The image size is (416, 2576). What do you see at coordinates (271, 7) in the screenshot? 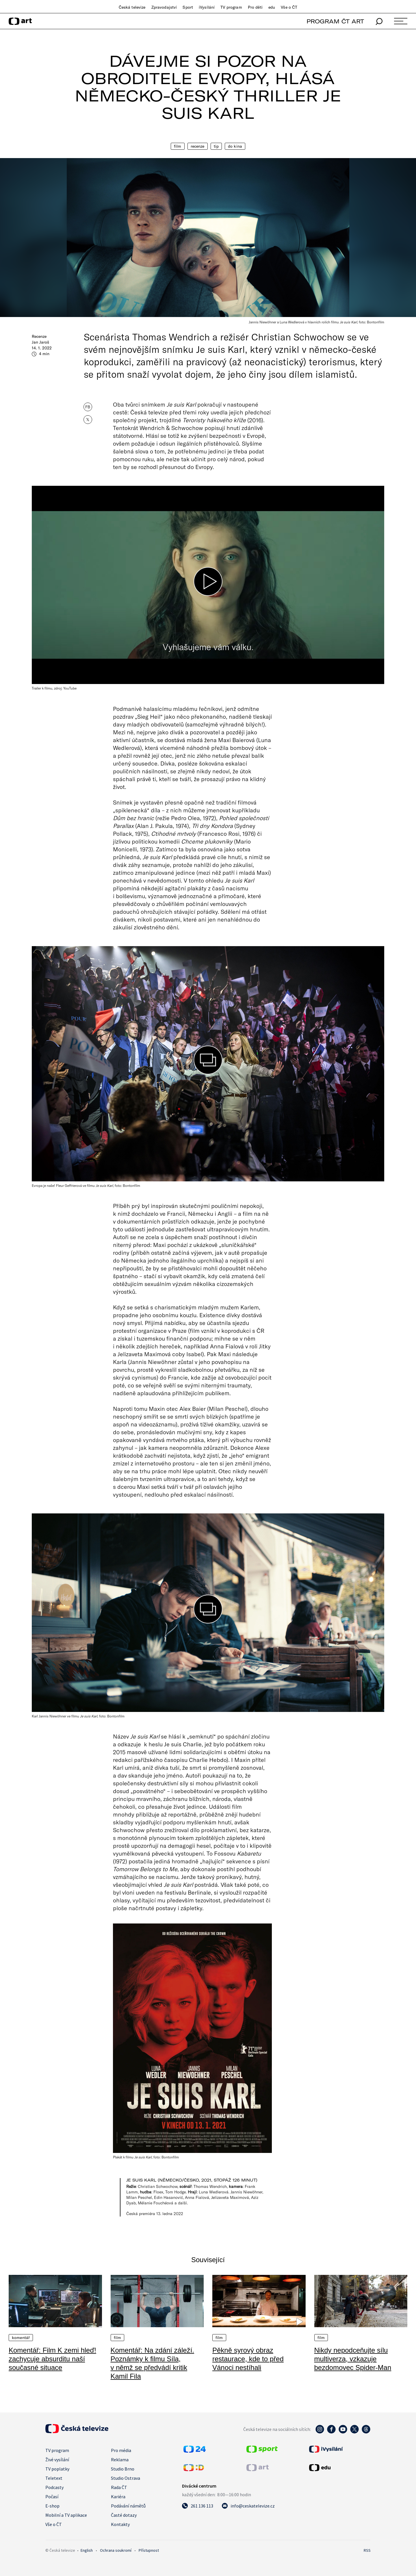
I see `edu` at bounding box center [271, 7].